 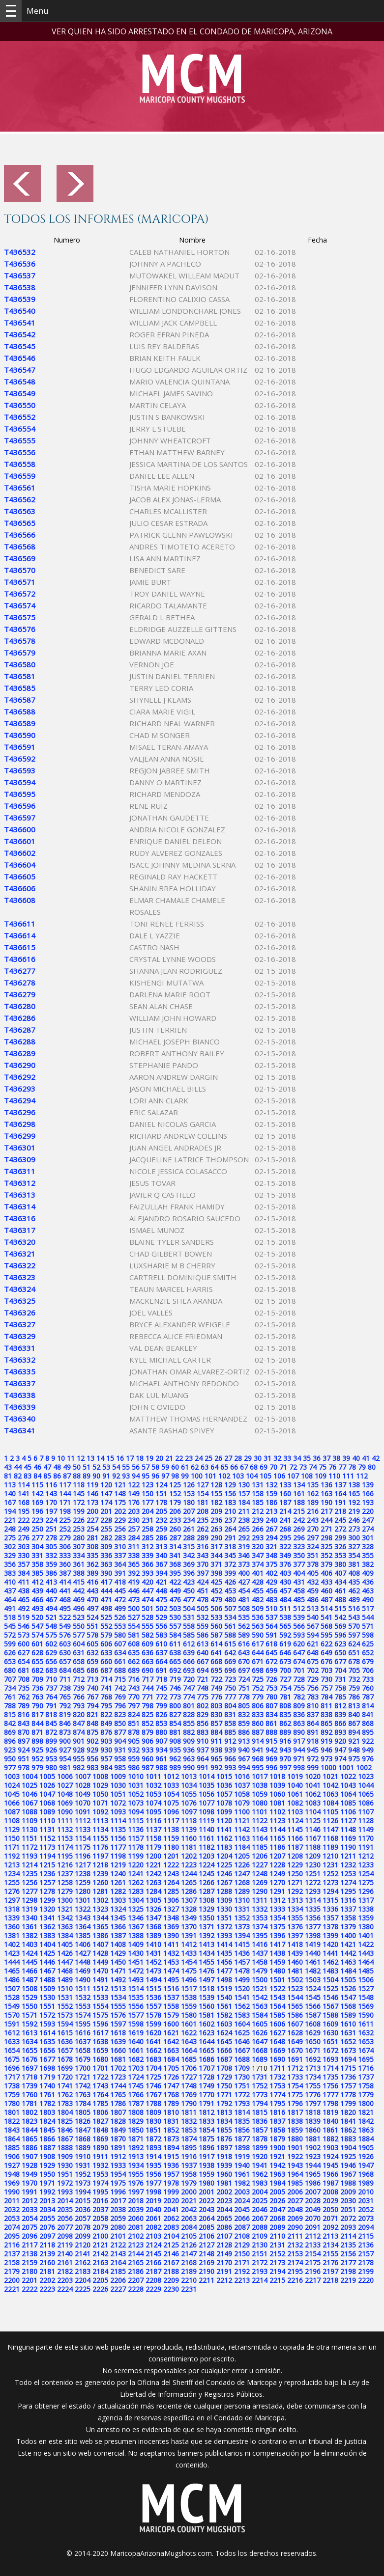 What do you see at coordinates (202, 1546) in the screenshot?
I see `316` at bounding box center [202, 1546].